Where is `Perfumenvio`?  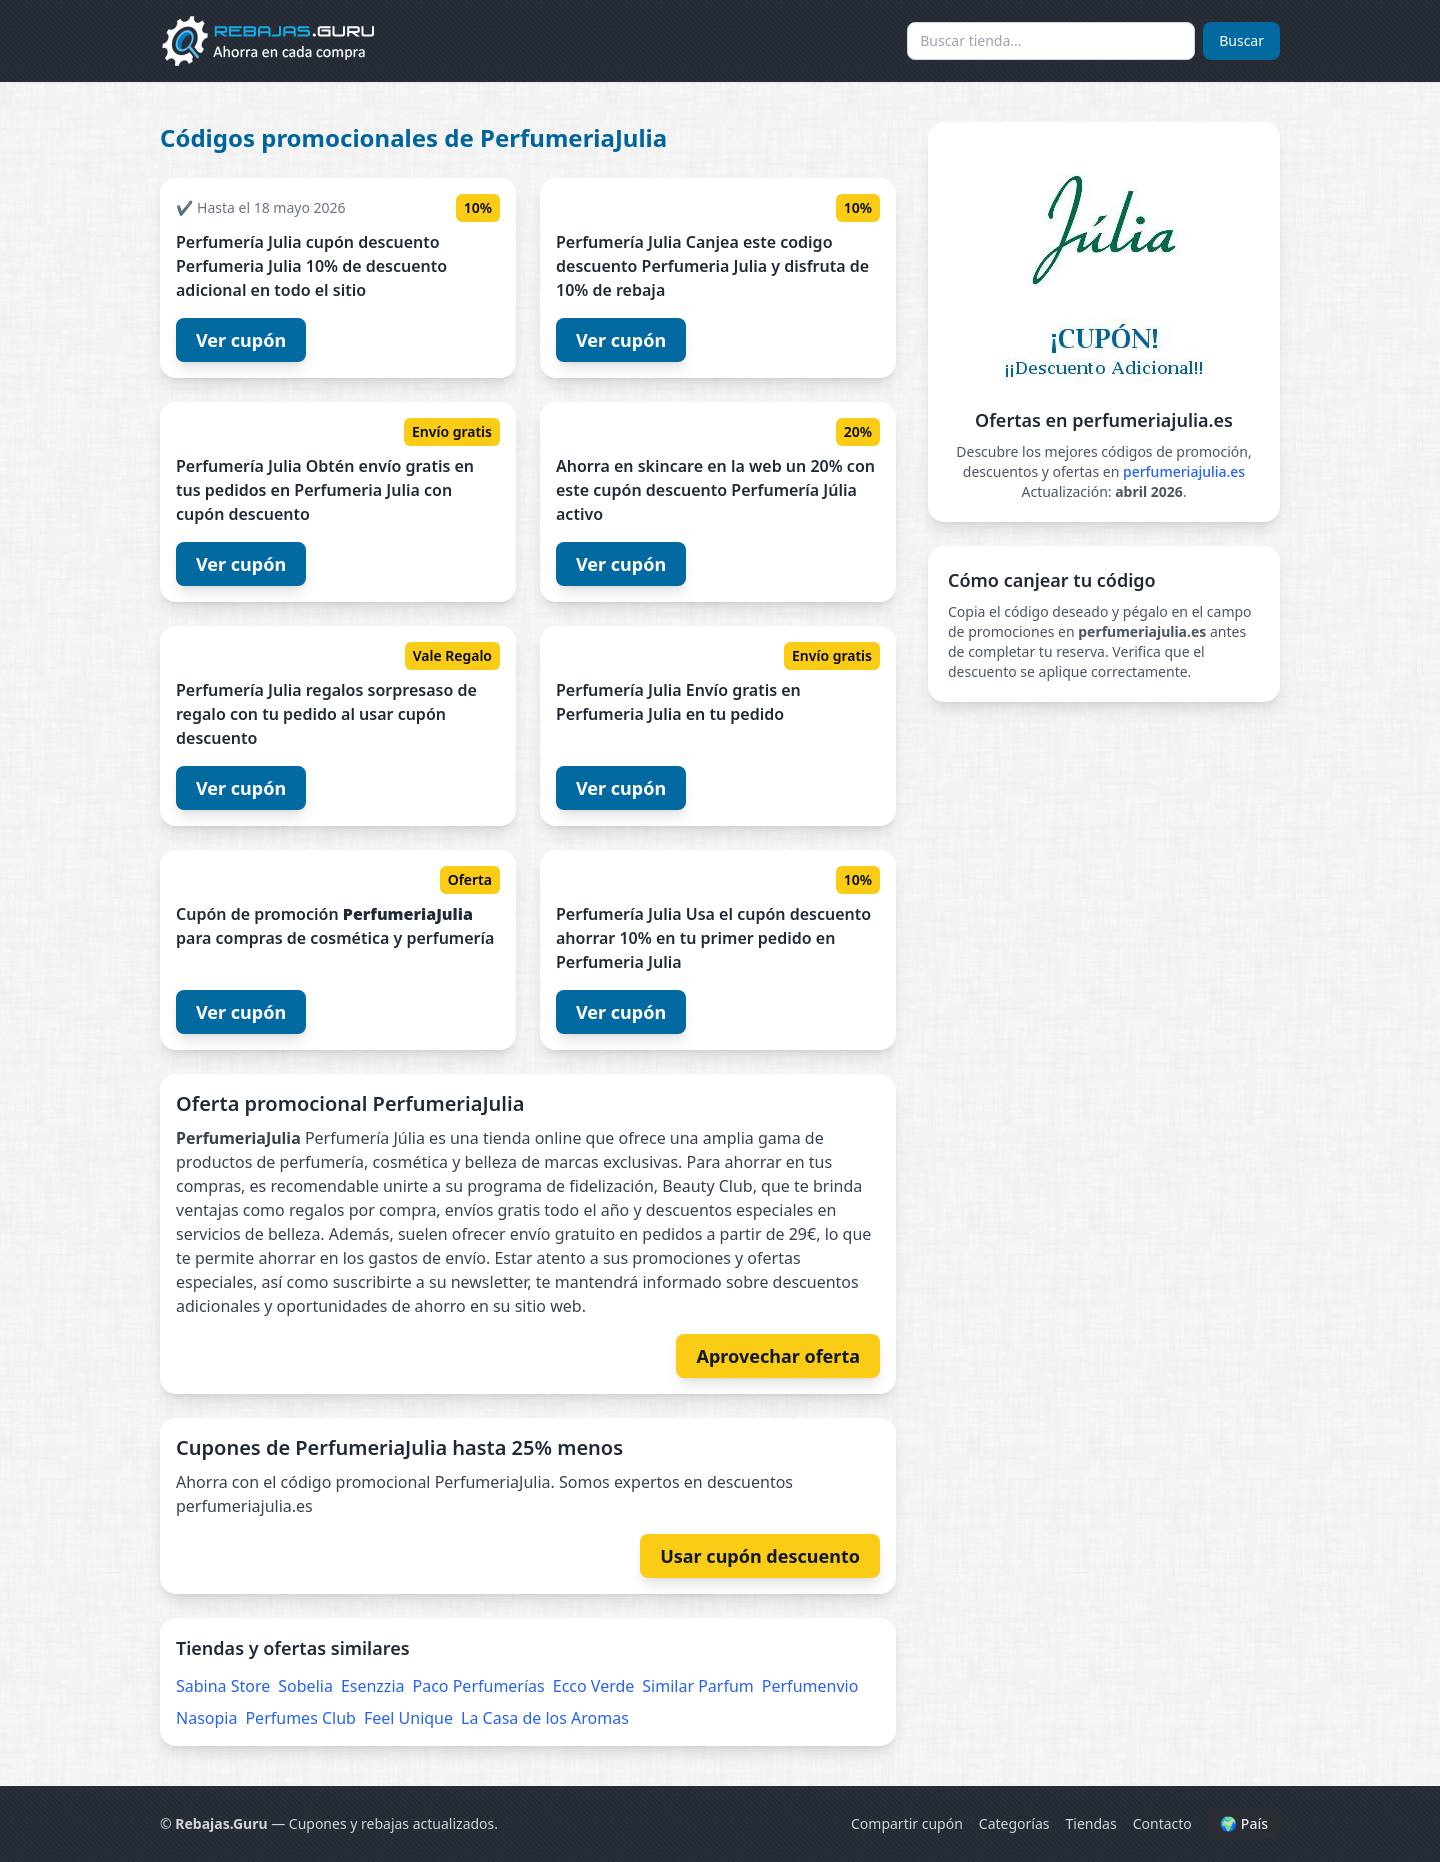
Perfumenvio is located at coordinates (810, 1686).